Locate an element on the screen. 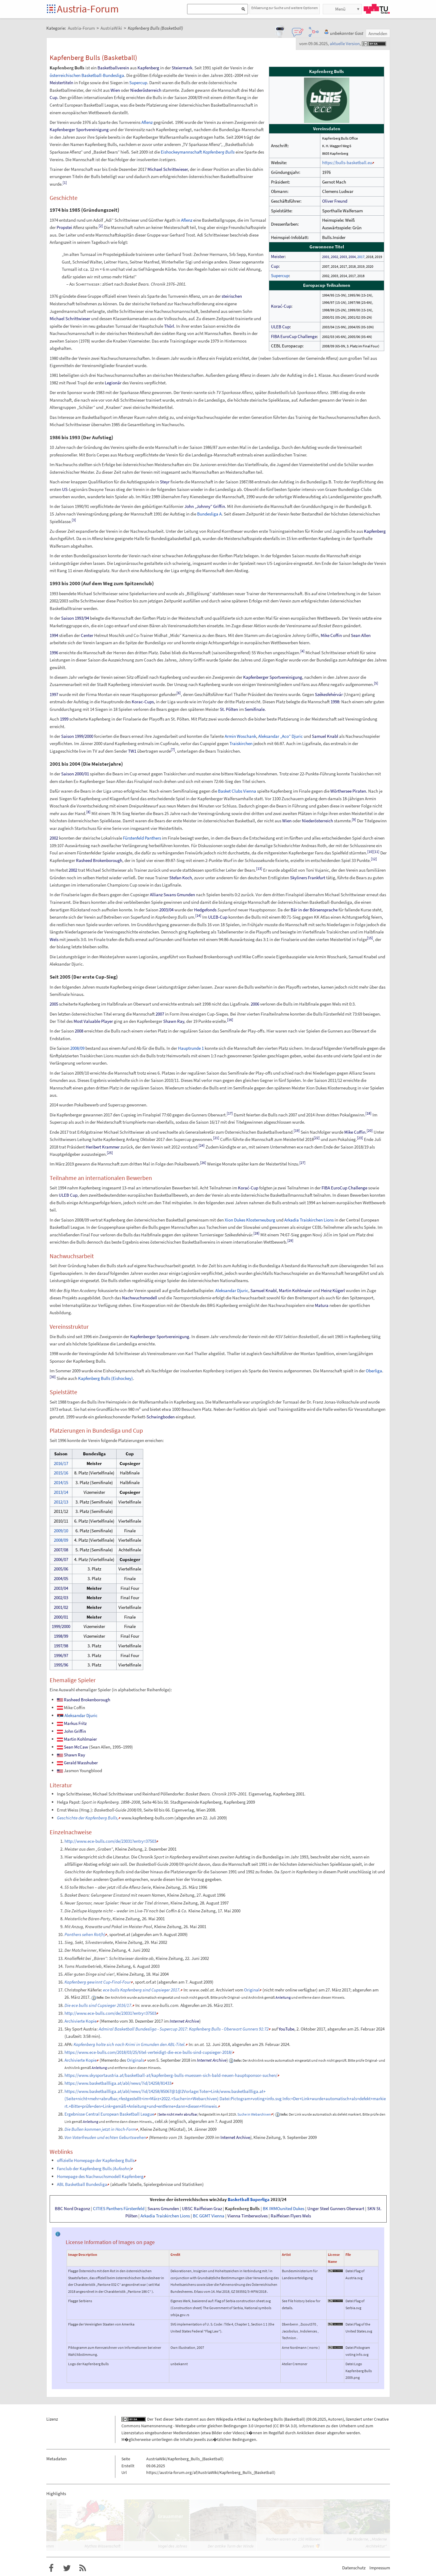 The width and height of the screenshot is (436, 2576). Originals is located at coordinates (135, 2060).